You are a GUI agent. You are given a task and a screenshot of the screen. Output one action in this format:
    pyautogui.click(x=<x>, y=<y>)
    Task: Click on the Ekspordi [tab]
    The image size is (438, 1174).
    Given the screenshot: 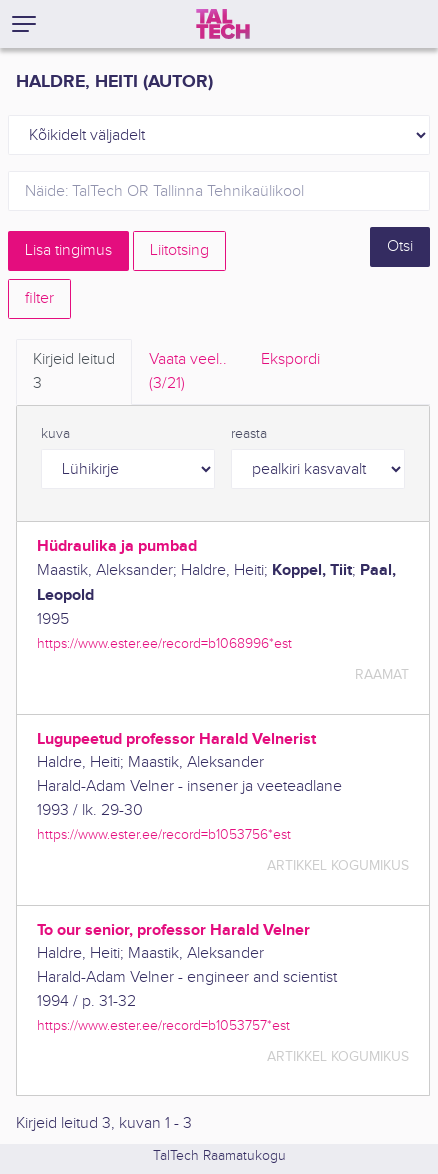 What is the action you would take?
    pyautogui.click(x=290, y=359)
    